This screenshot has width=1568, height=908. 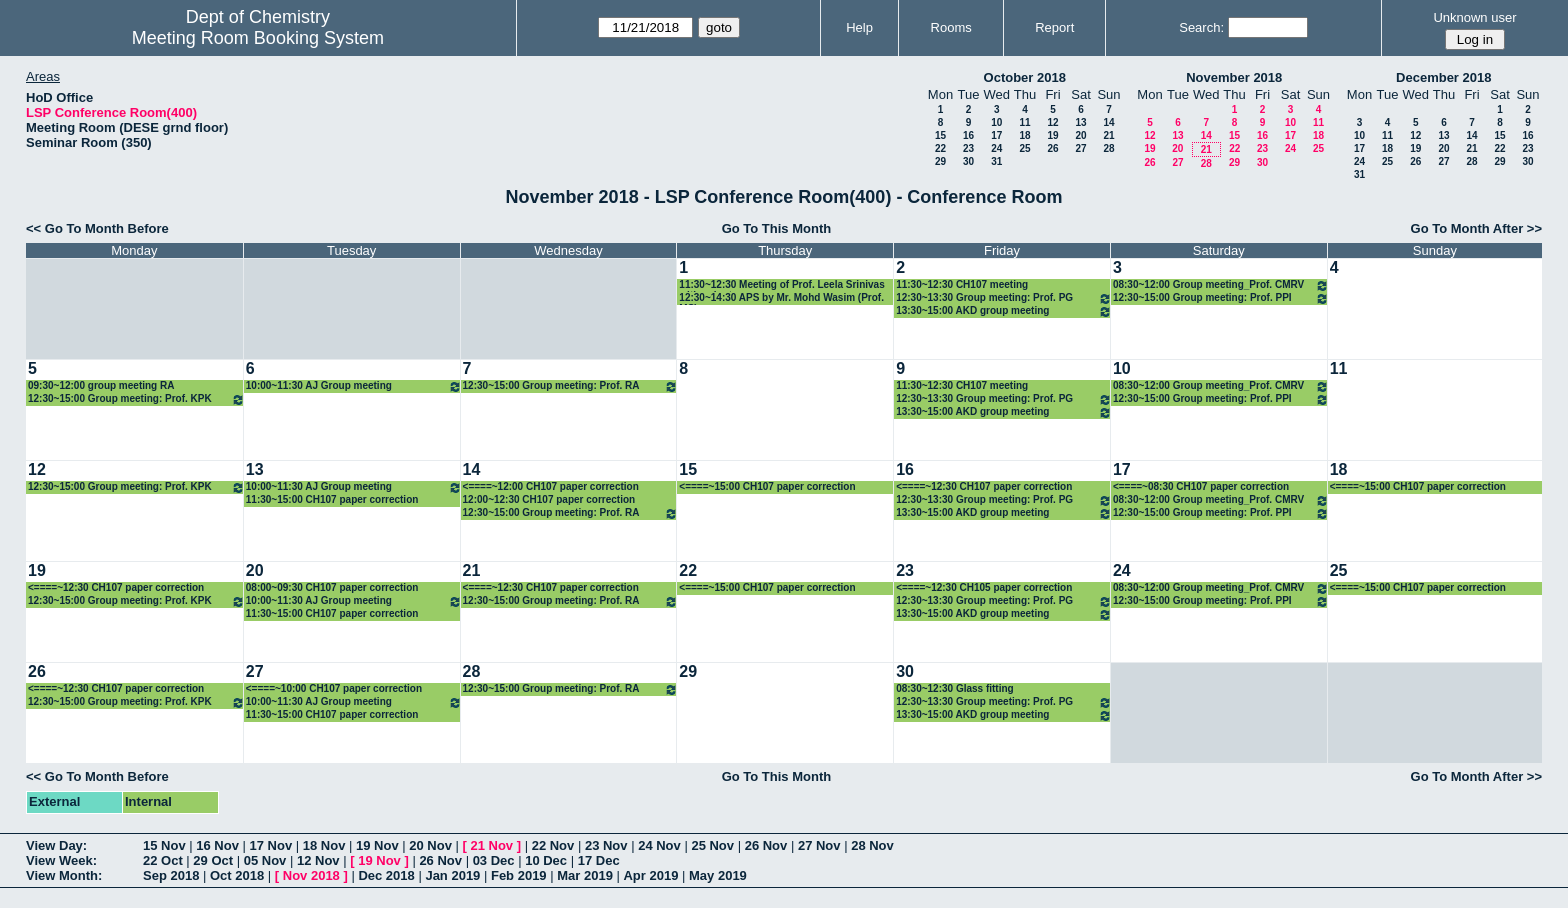 What do you see at coordinates (64, 875) in the screenshot?
I see `View Month:` at bounding box center [64, 875].